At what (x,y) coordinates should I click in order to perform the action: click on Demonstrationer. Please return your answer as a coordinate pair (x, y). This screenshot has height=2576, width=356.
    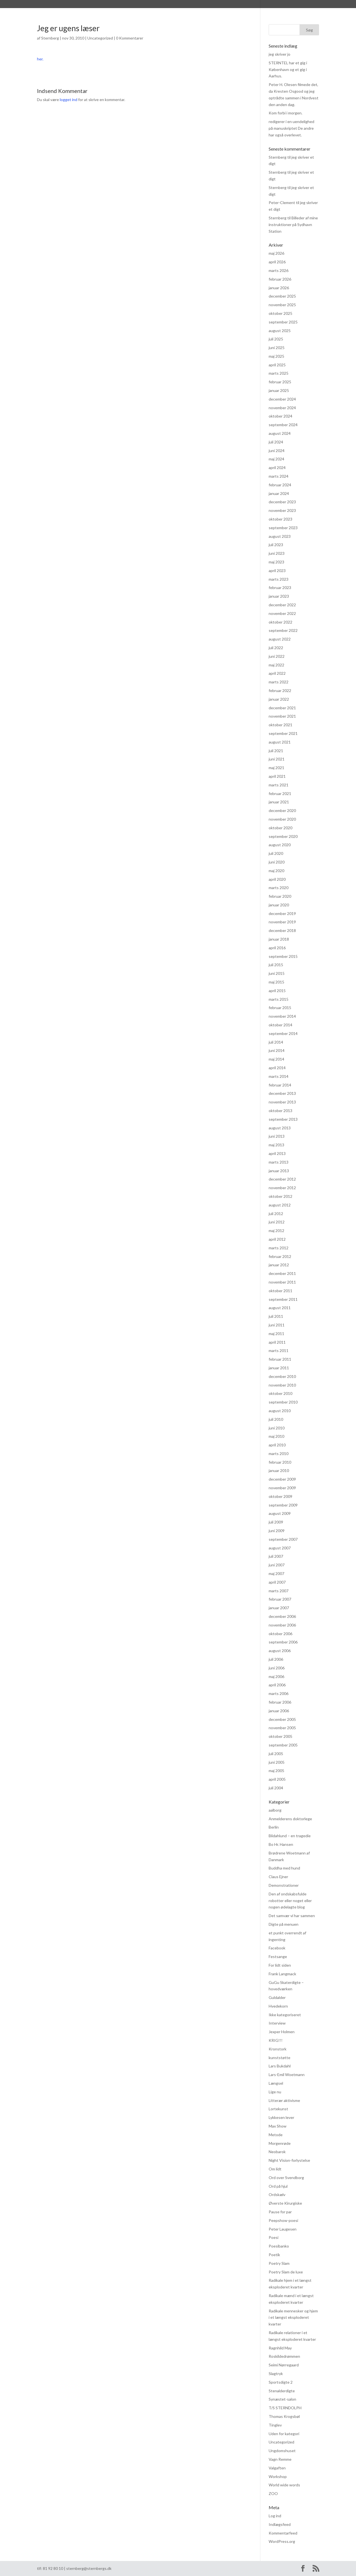
    Looking at the image, I should click on (284, 1885).